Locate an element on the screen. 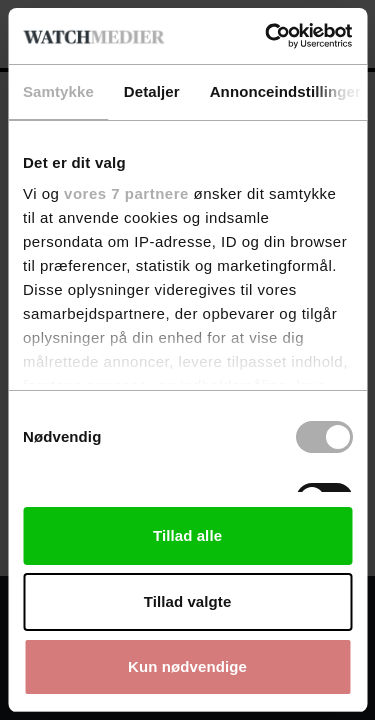  Samtykke [tab] is located at coordinates (58, 91).